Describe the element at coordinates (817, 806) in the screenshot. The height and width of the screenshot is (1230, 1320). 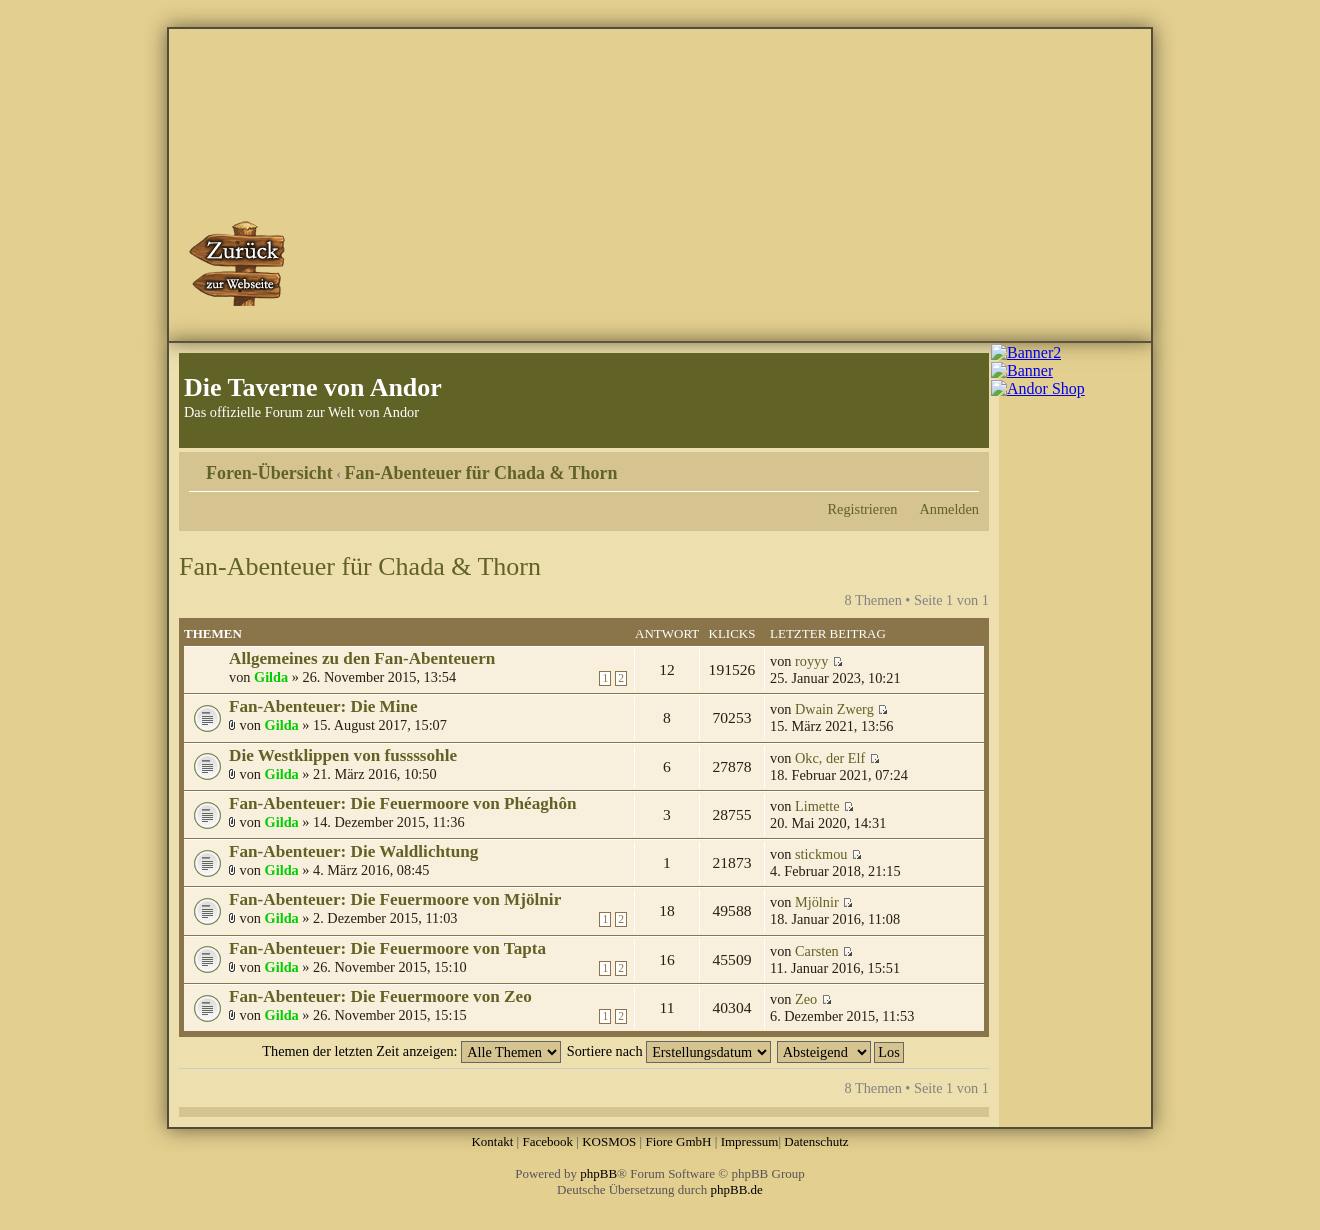
I see `Limette` at that location.